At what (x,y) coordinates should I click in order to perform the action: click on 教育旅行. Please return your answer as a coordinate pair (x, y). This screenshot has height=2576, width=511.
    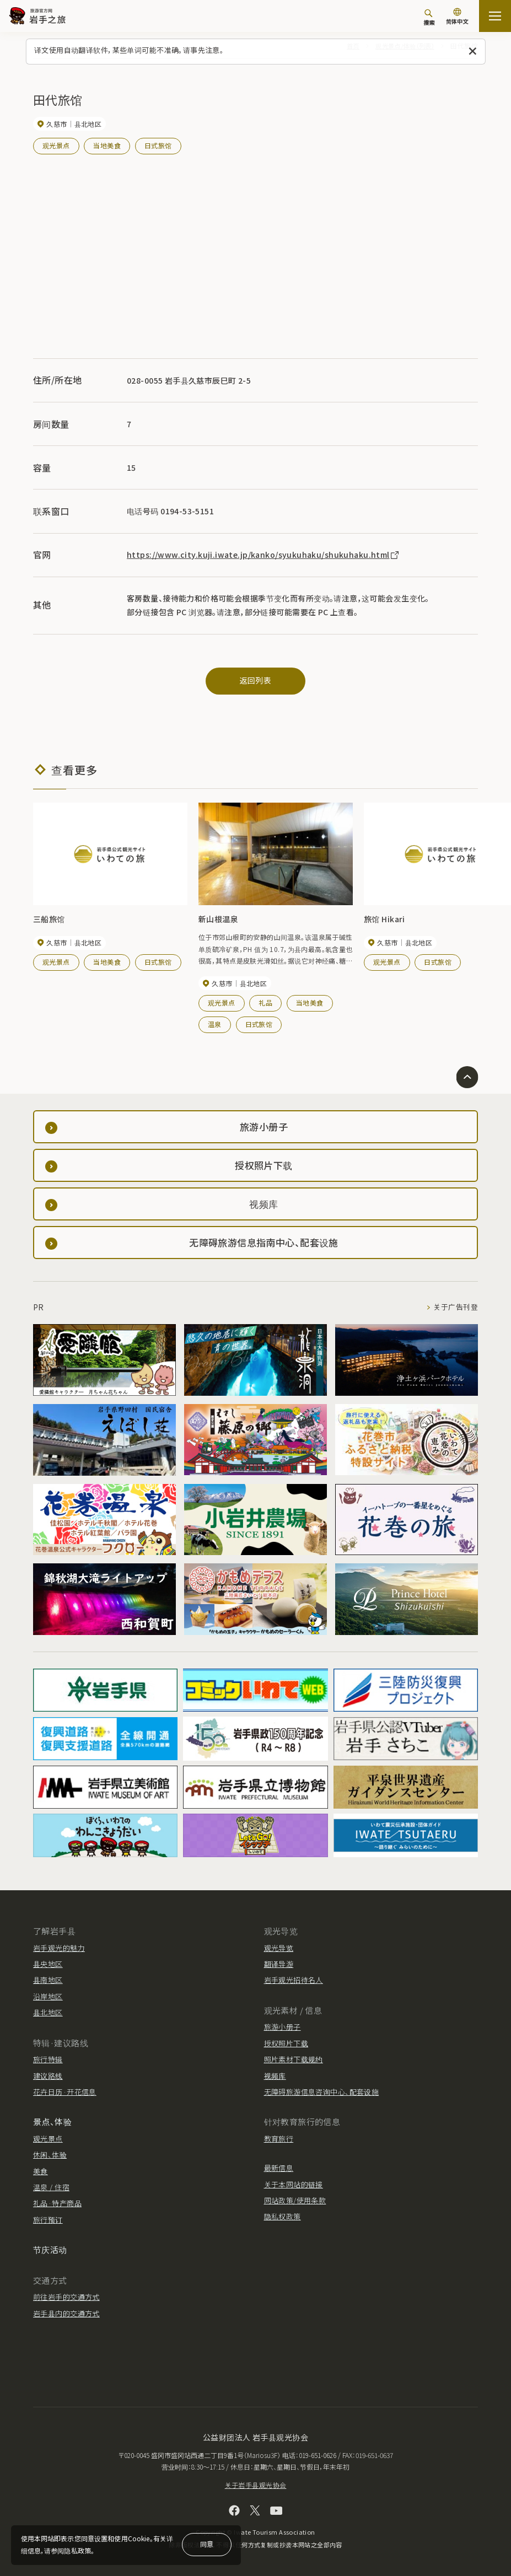
    Looking at the image, I should click on (279, 2138).